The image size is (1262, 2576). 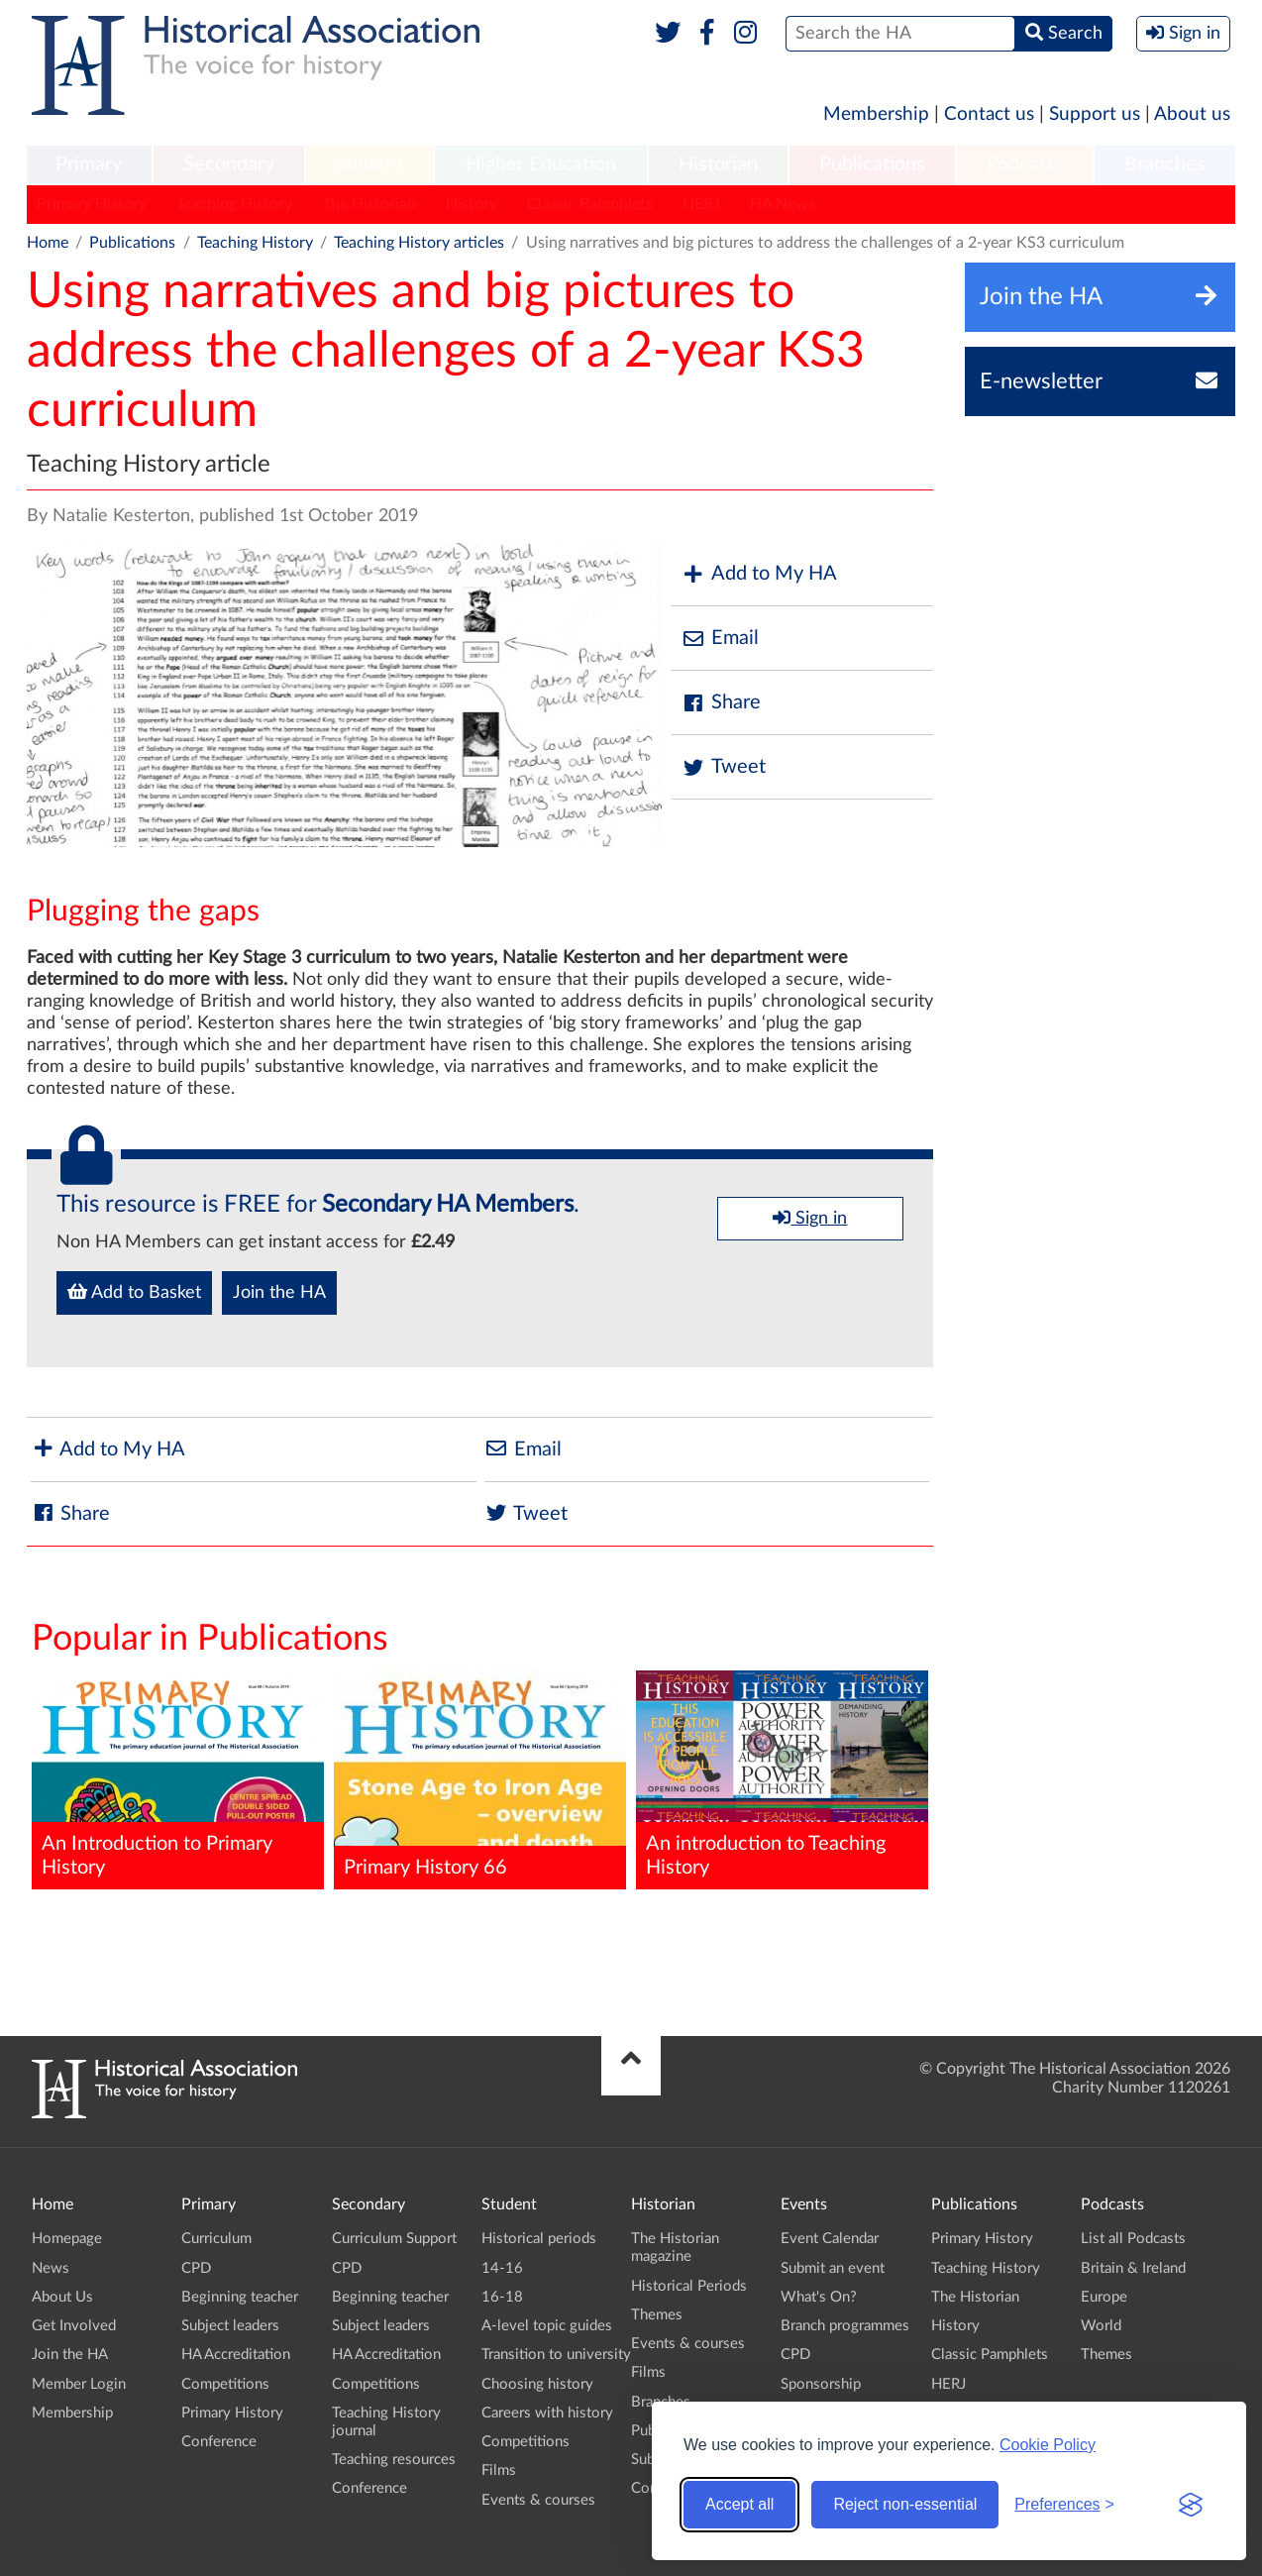 I want to click on Add to Basket, so click(x=134, y=1292).